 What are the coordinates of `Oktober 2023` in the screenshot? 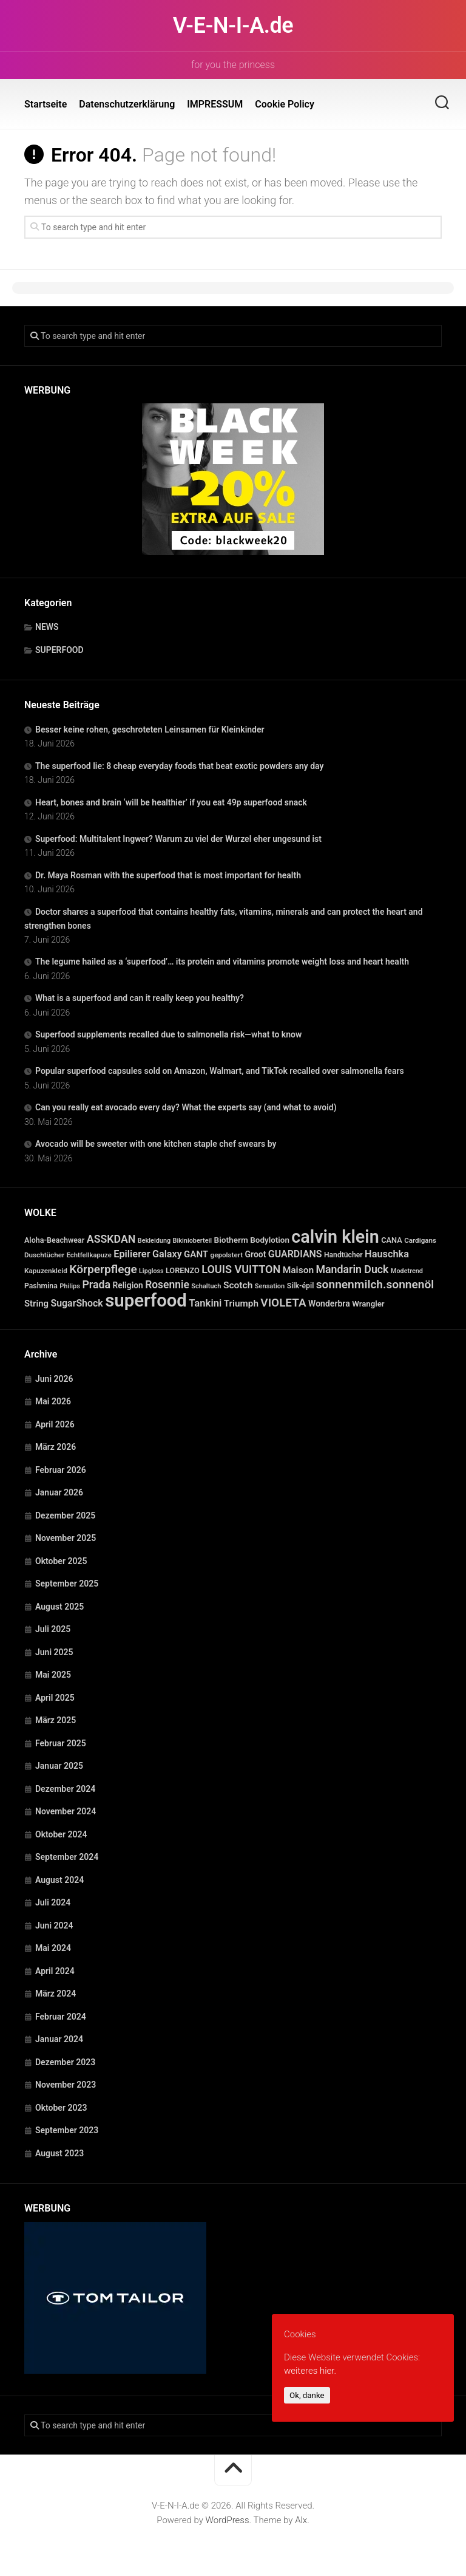 It's located at (61, 2108).